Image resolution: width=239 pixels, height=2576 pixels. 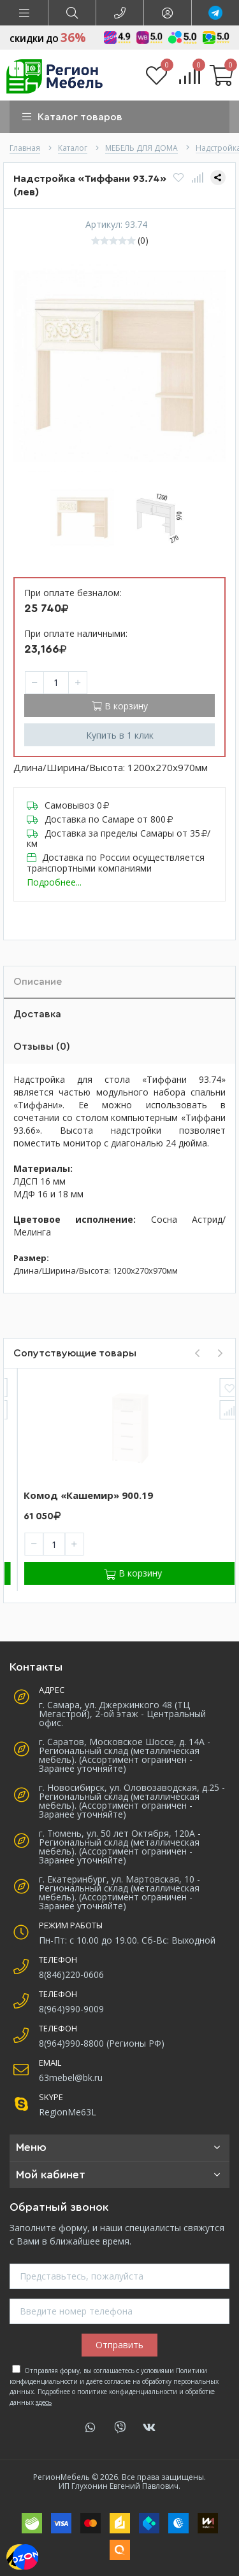 I want to click on 8(964)990-9009, so click(x=71, y=2009).